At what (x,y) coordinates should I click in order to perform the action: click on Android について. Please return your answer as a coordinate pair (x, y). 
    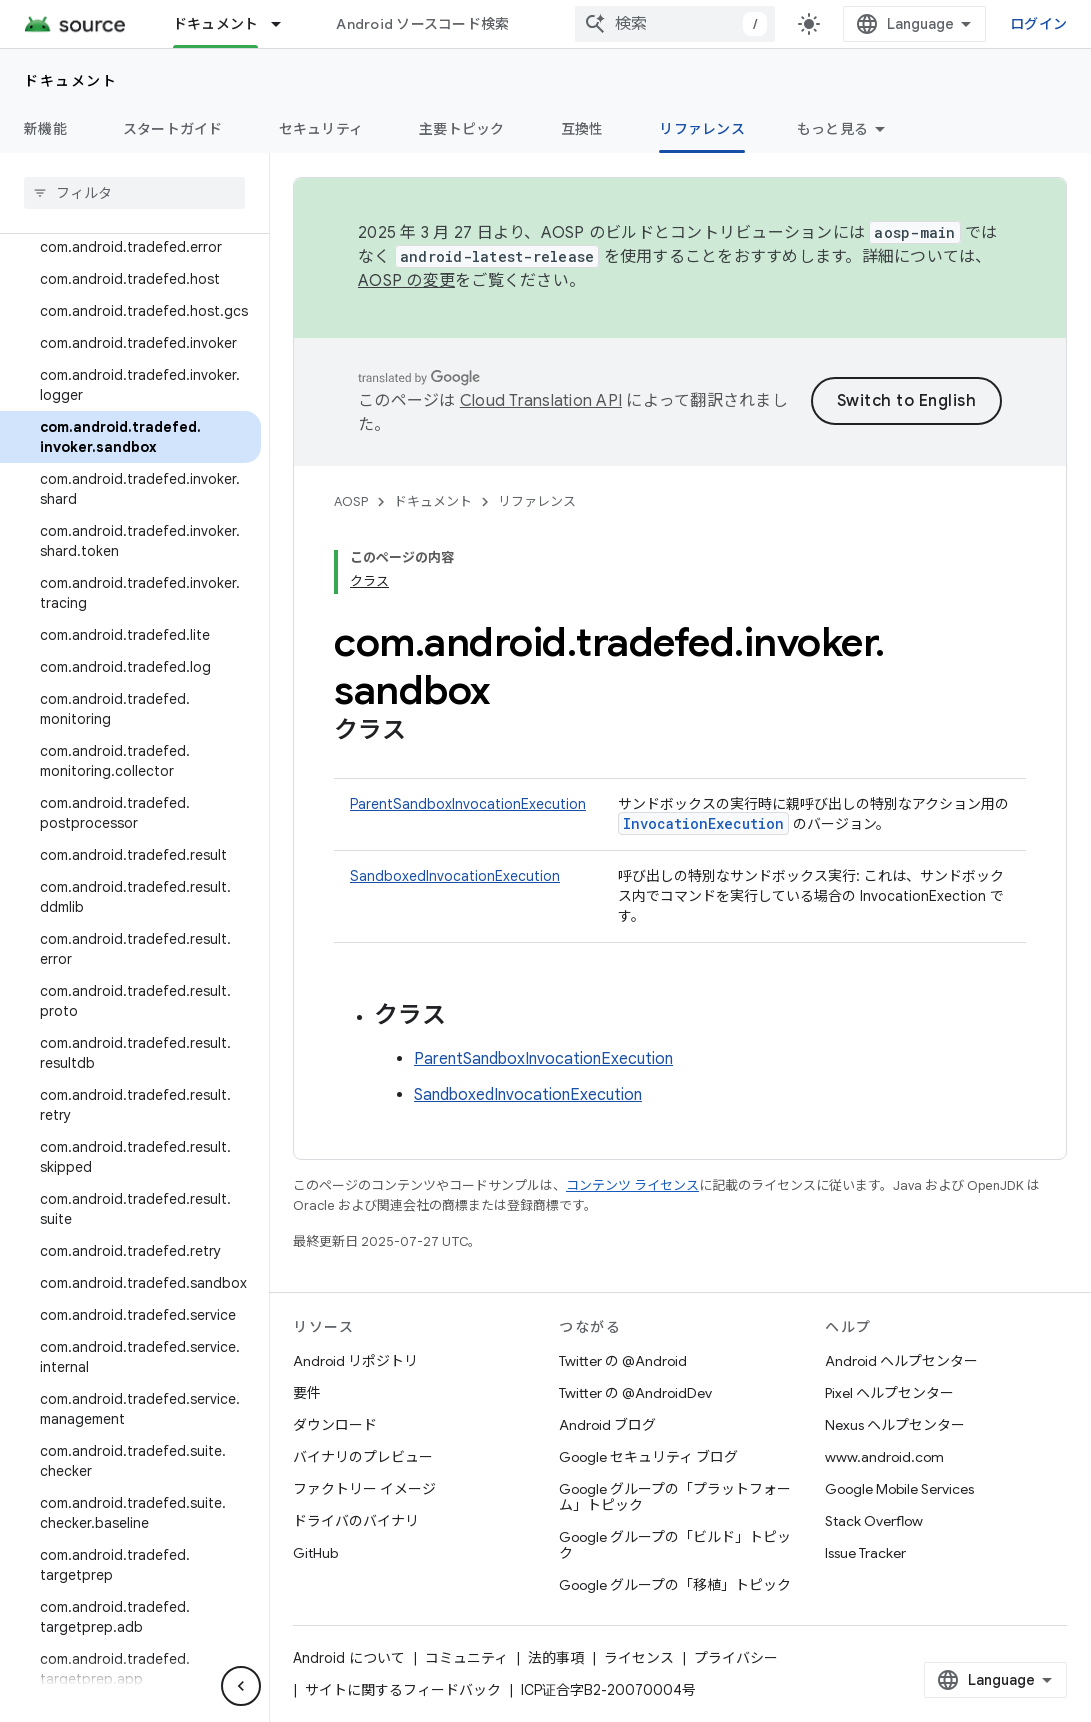
    Looking at the image, I should click on (349, 1658).